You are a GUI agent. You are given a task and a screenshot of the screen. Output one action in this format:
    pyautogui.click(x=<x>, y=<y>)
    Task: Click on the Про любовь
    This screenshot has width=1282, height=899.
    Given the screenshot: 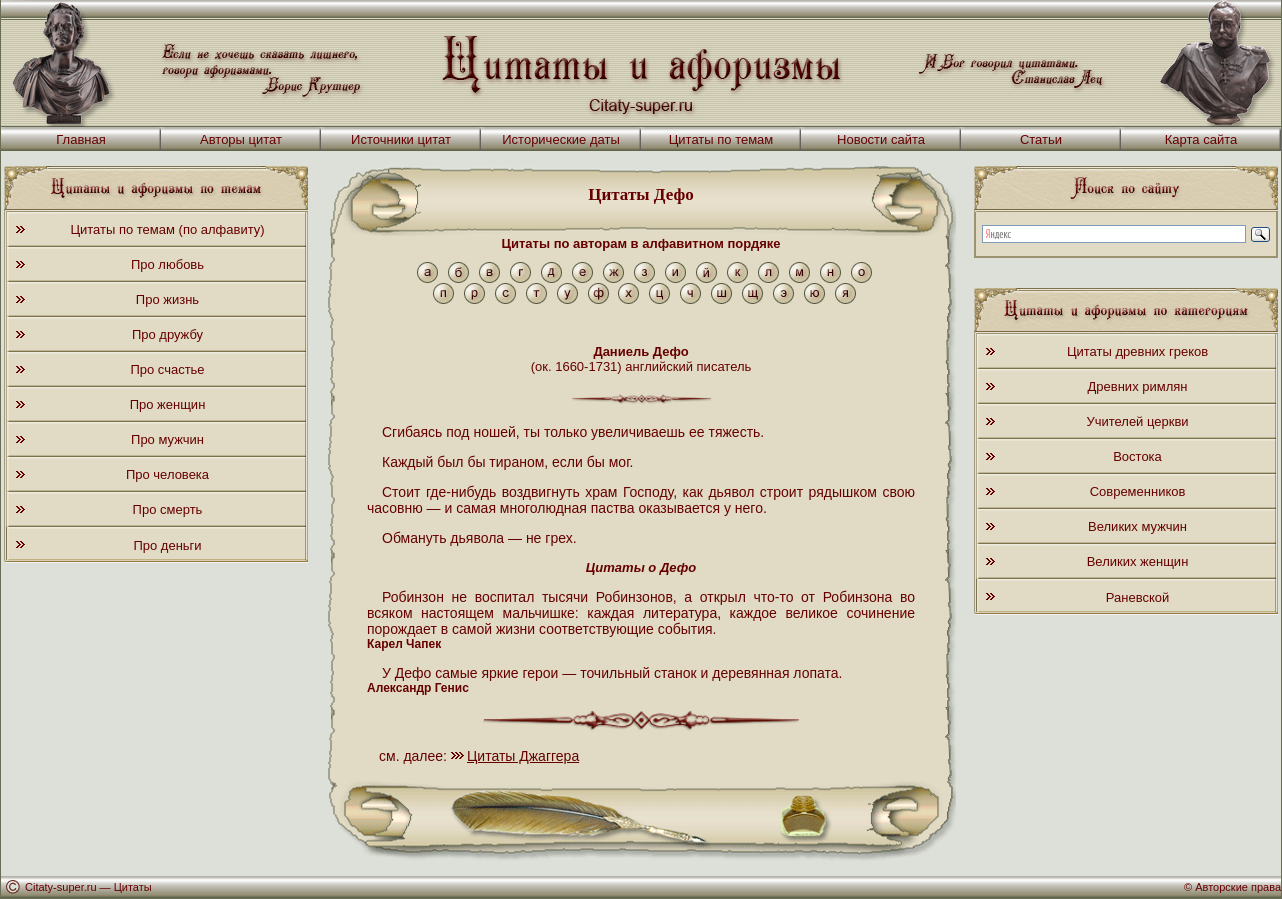 What is the action you would take?
    pyautogui.click(x=167, y=264)
    